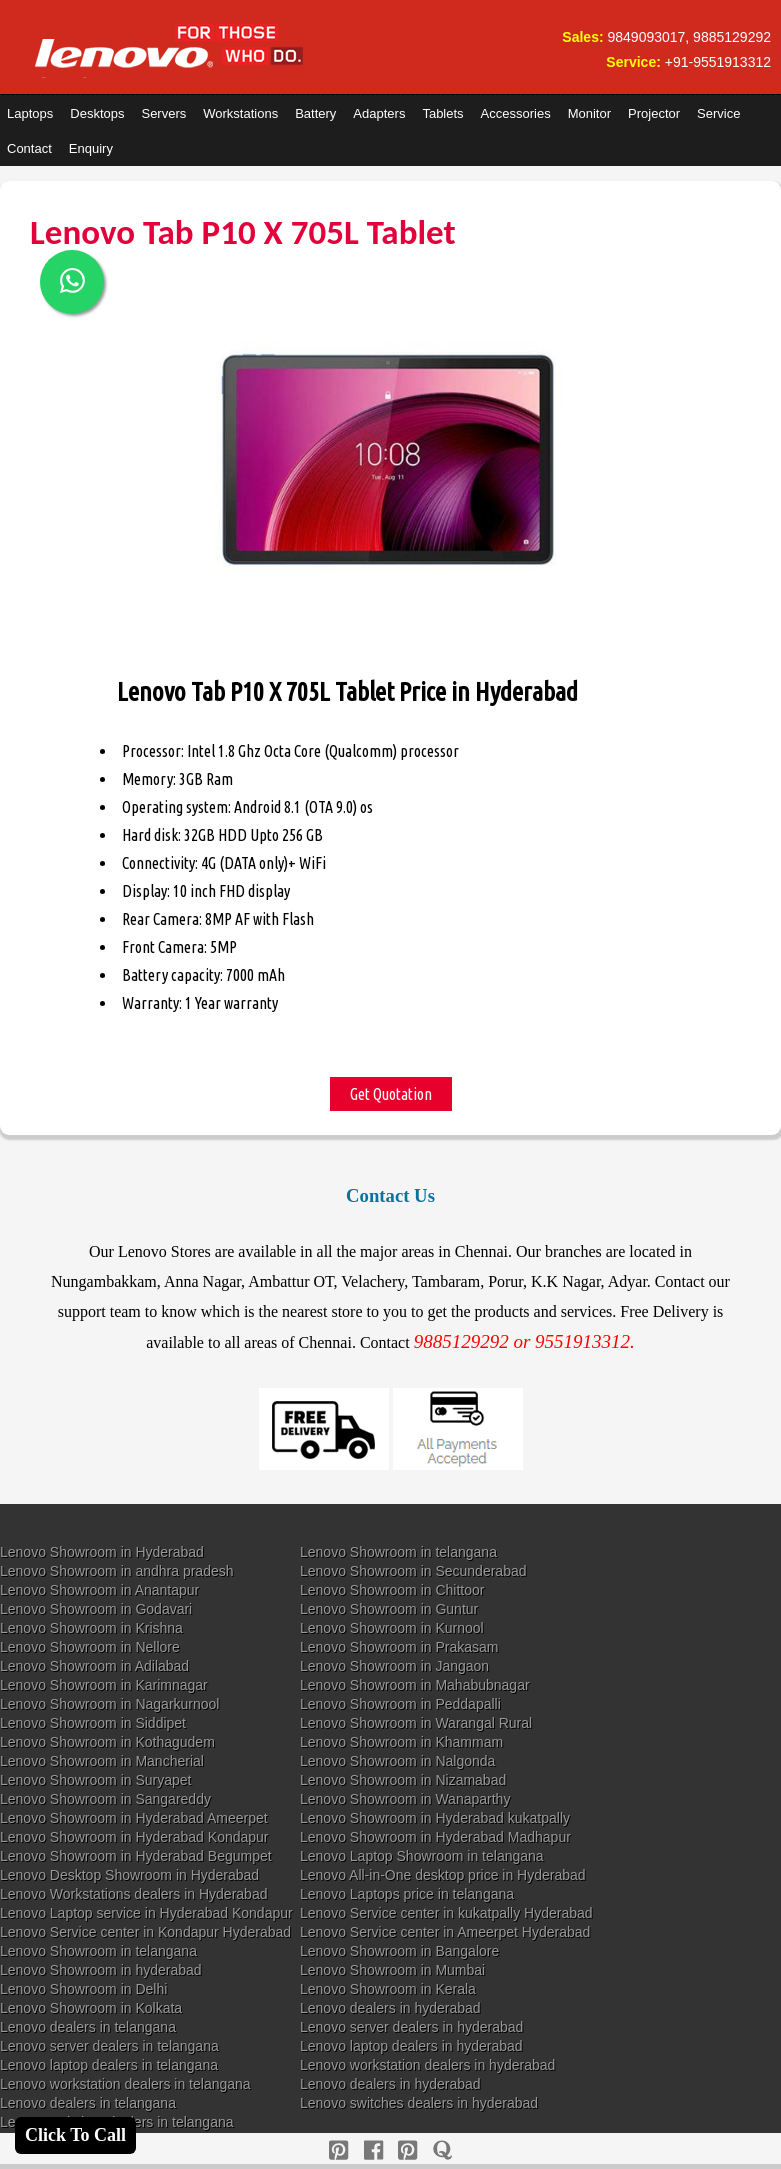 The height and width of the screenshot is (2169, 781). What do you see at coordinates (654, 113) in the screenshot?
I see `Projector` at bounding box center [654, 113].